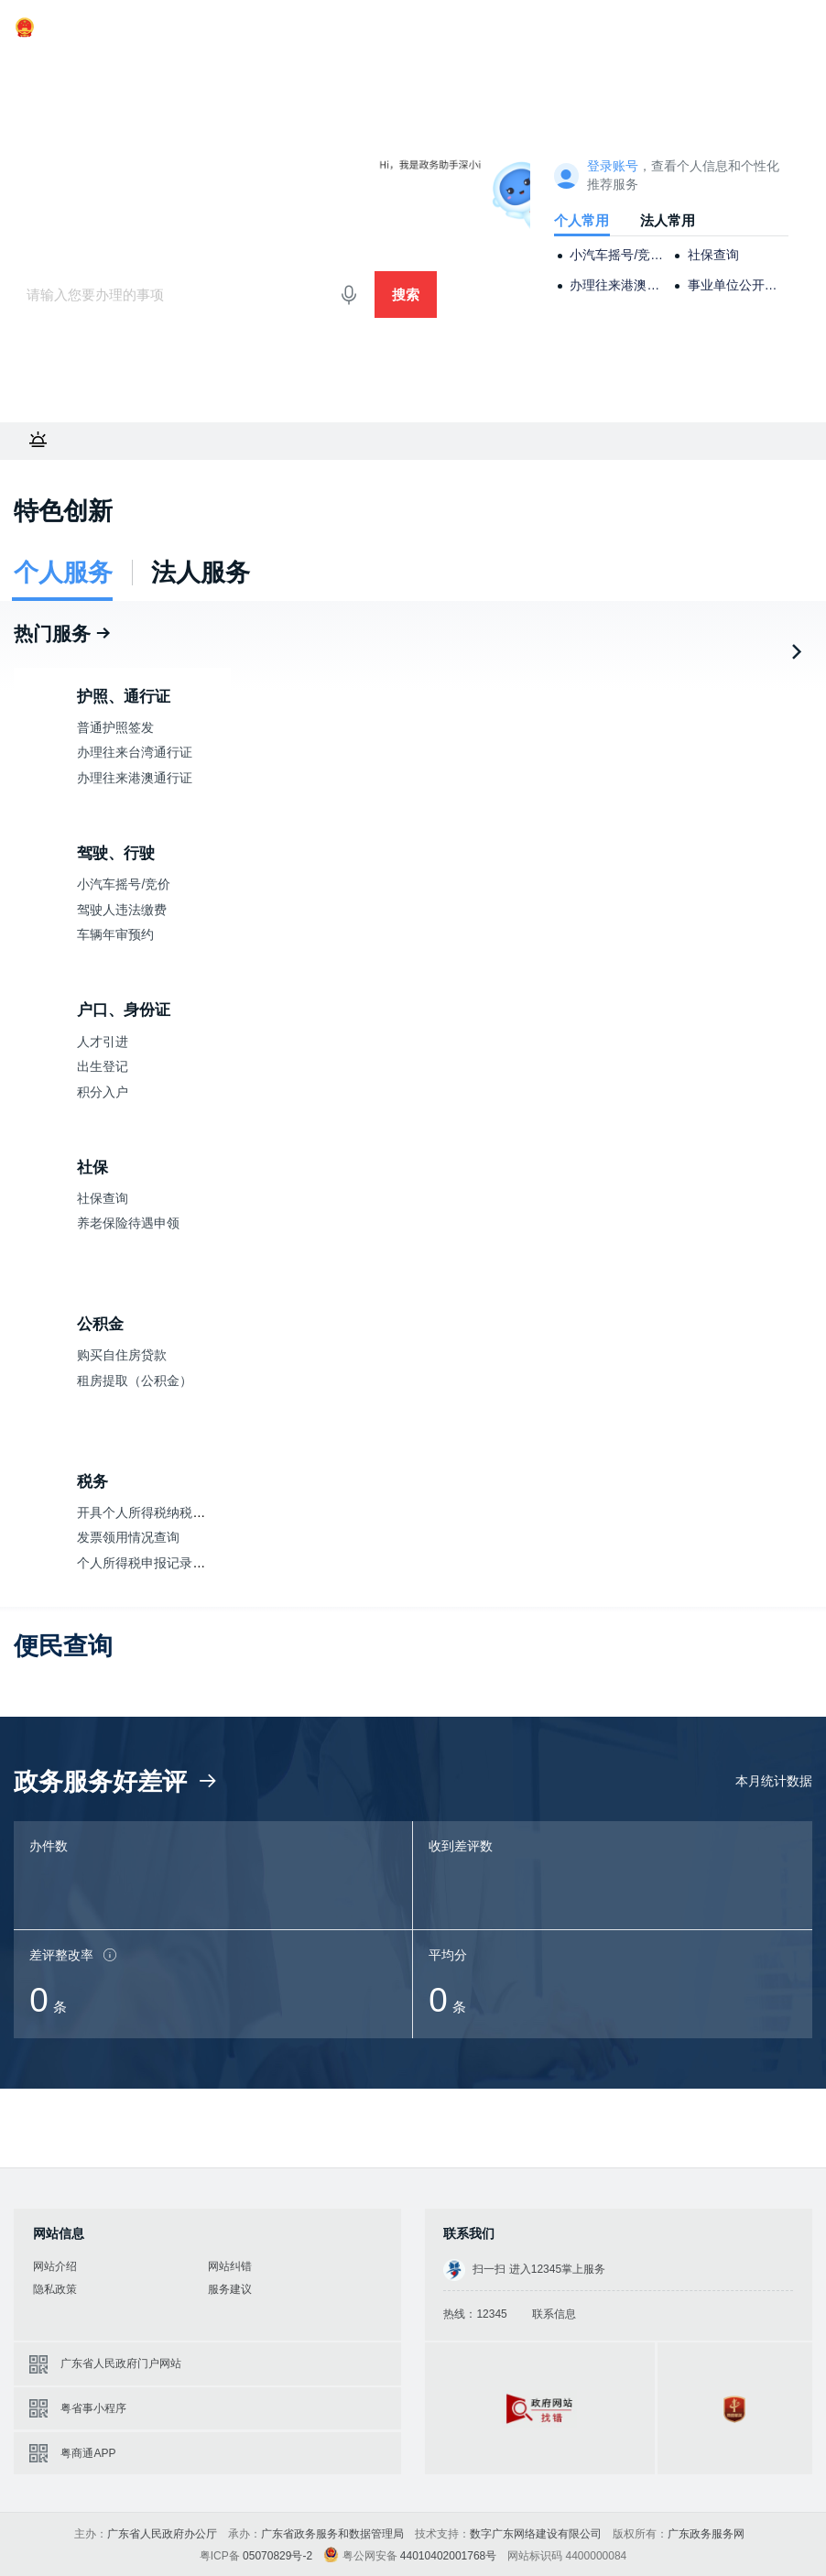  I want to click on 粤商通APP, so click(87, 2453).